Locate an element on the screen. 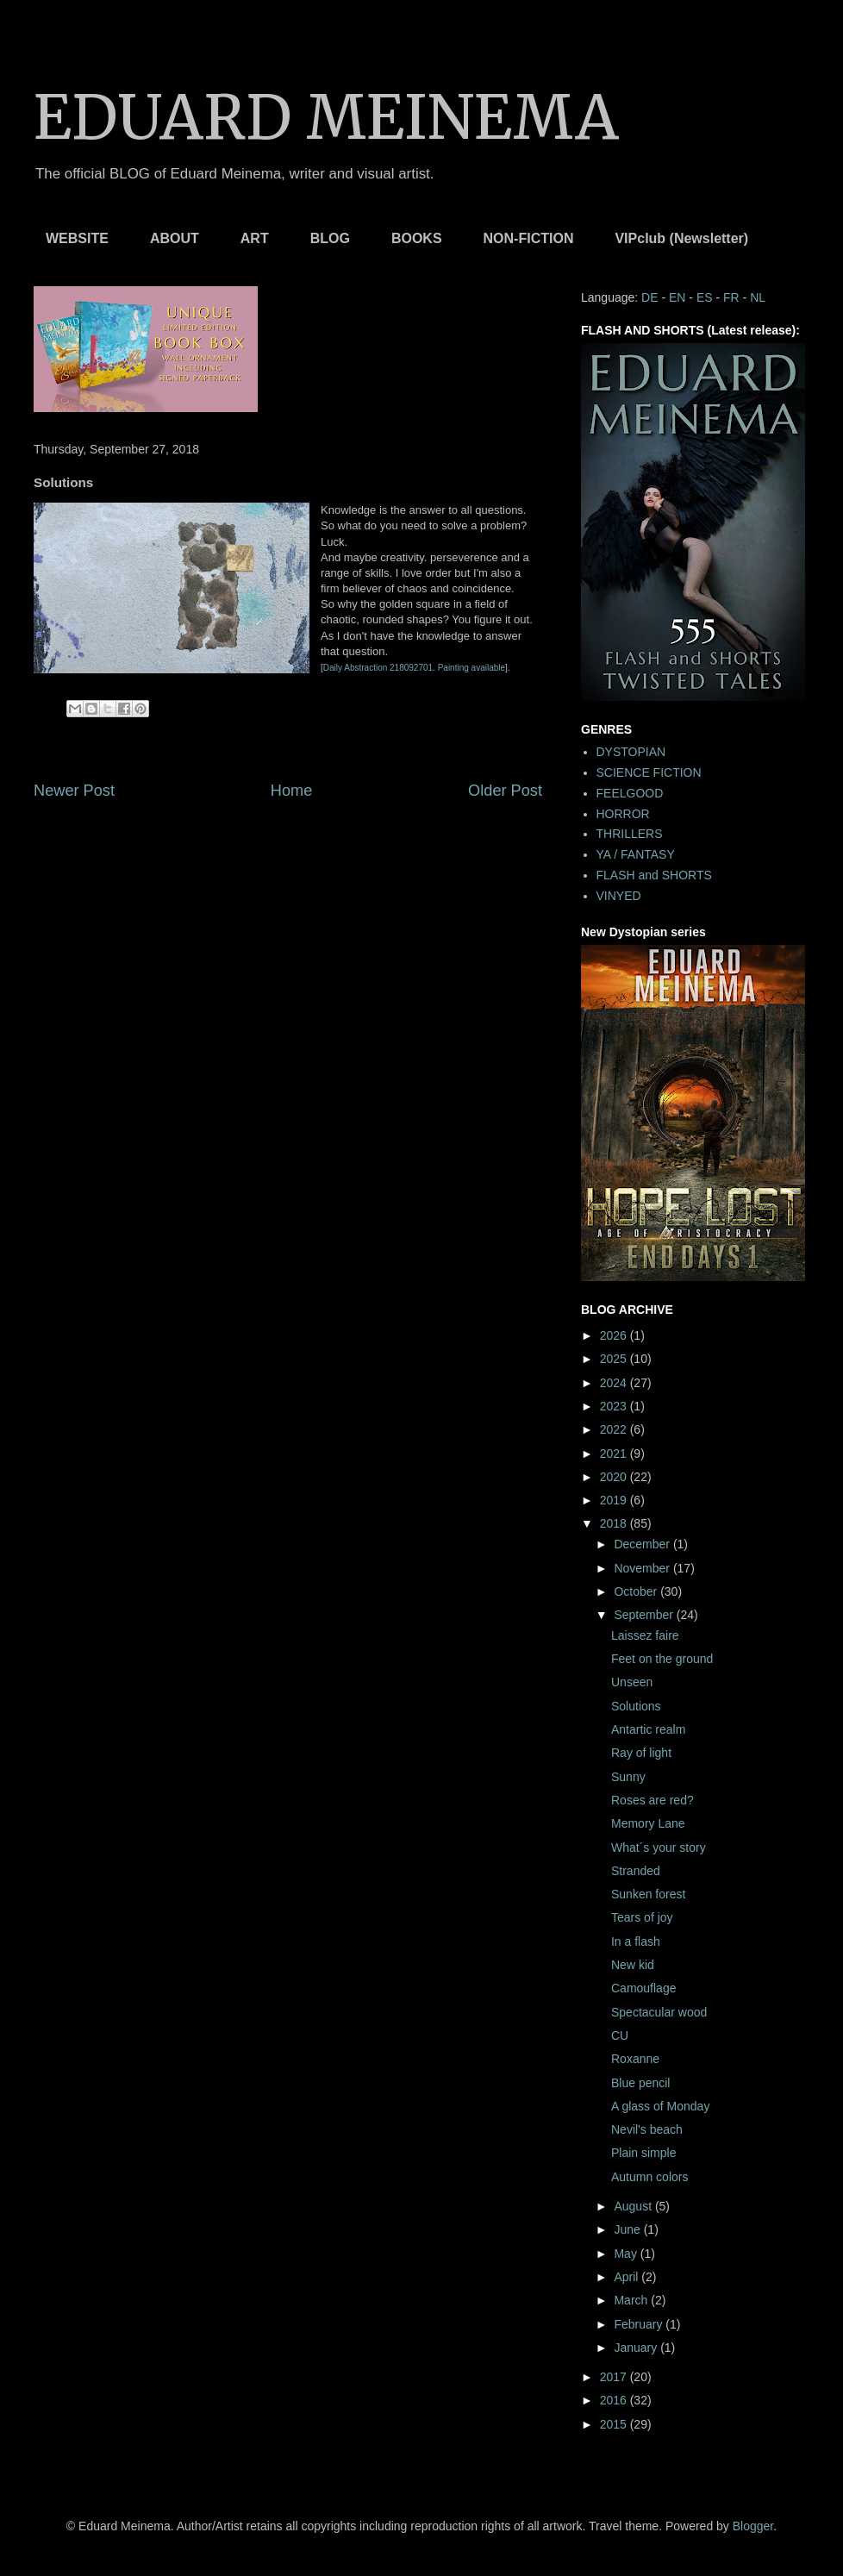  ABOUT is located at coordinates (174, 238).